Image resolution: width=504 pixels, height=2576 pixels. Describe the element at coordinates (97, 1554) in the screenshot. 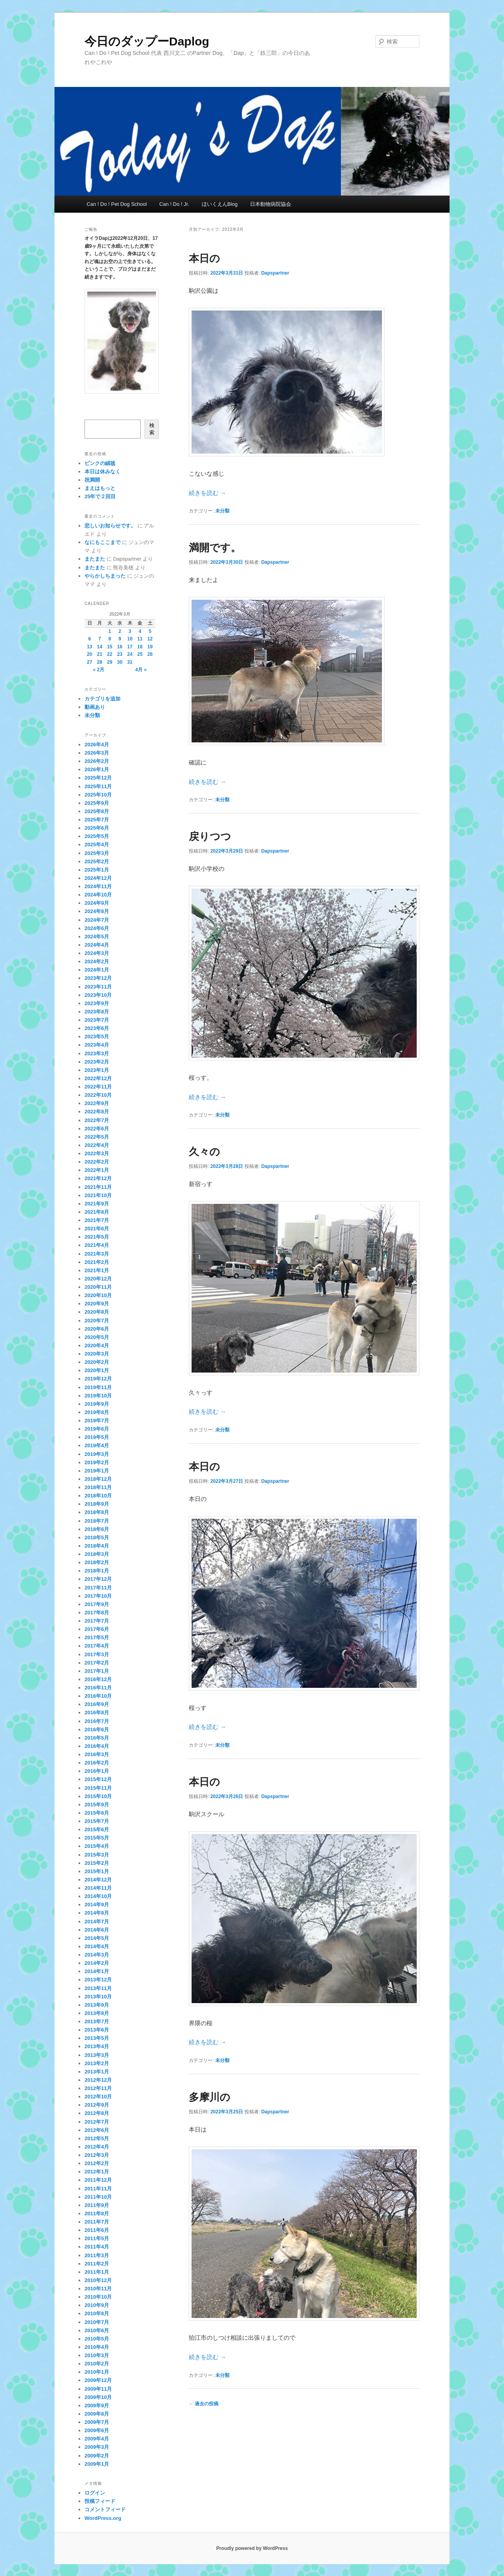

I see `2018年3月` at that location.